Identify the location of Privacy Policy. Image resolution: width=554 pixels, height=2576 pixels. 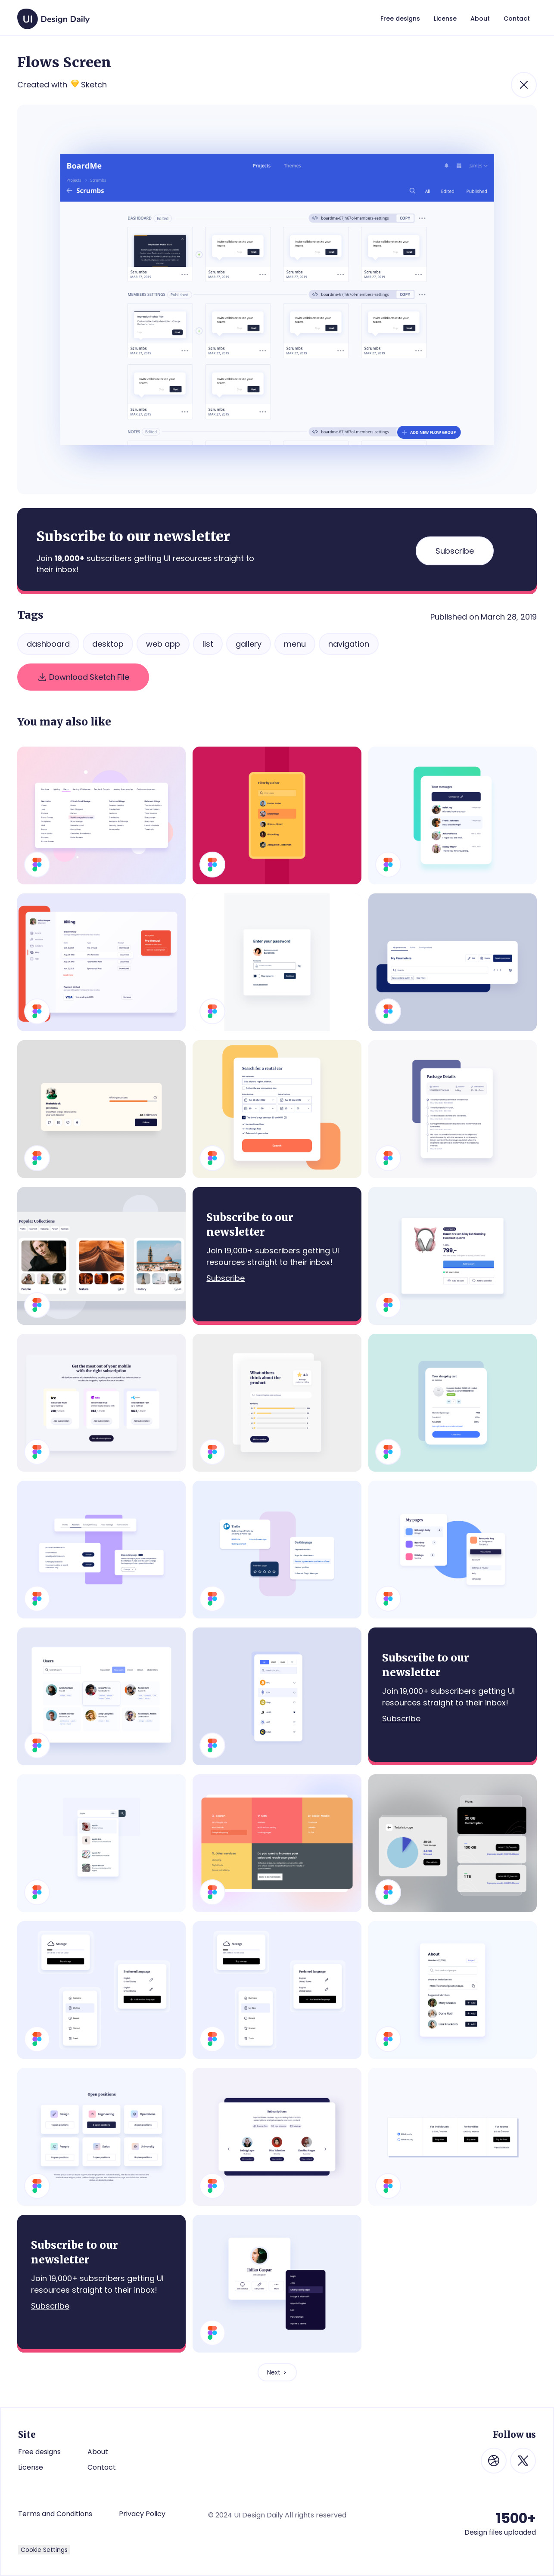
(142, 2514).